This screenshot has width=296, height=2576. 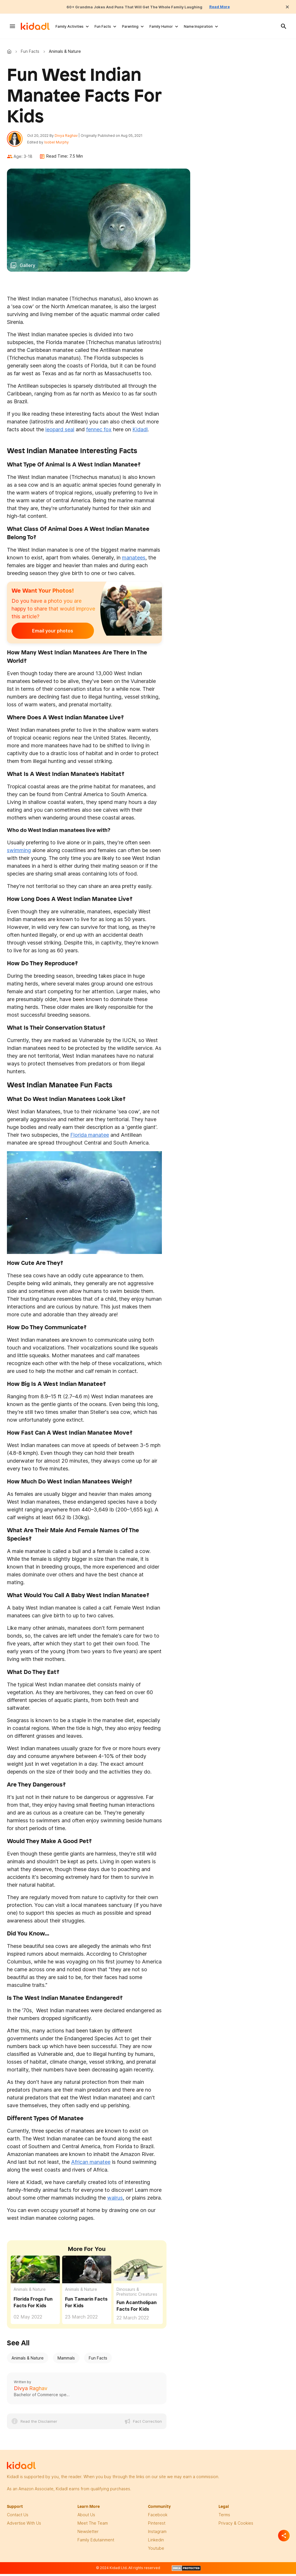 What do you see at coordinates (156, 2542) in the screenshot?
I see `linkedin` at bounding box center [156, 2542].